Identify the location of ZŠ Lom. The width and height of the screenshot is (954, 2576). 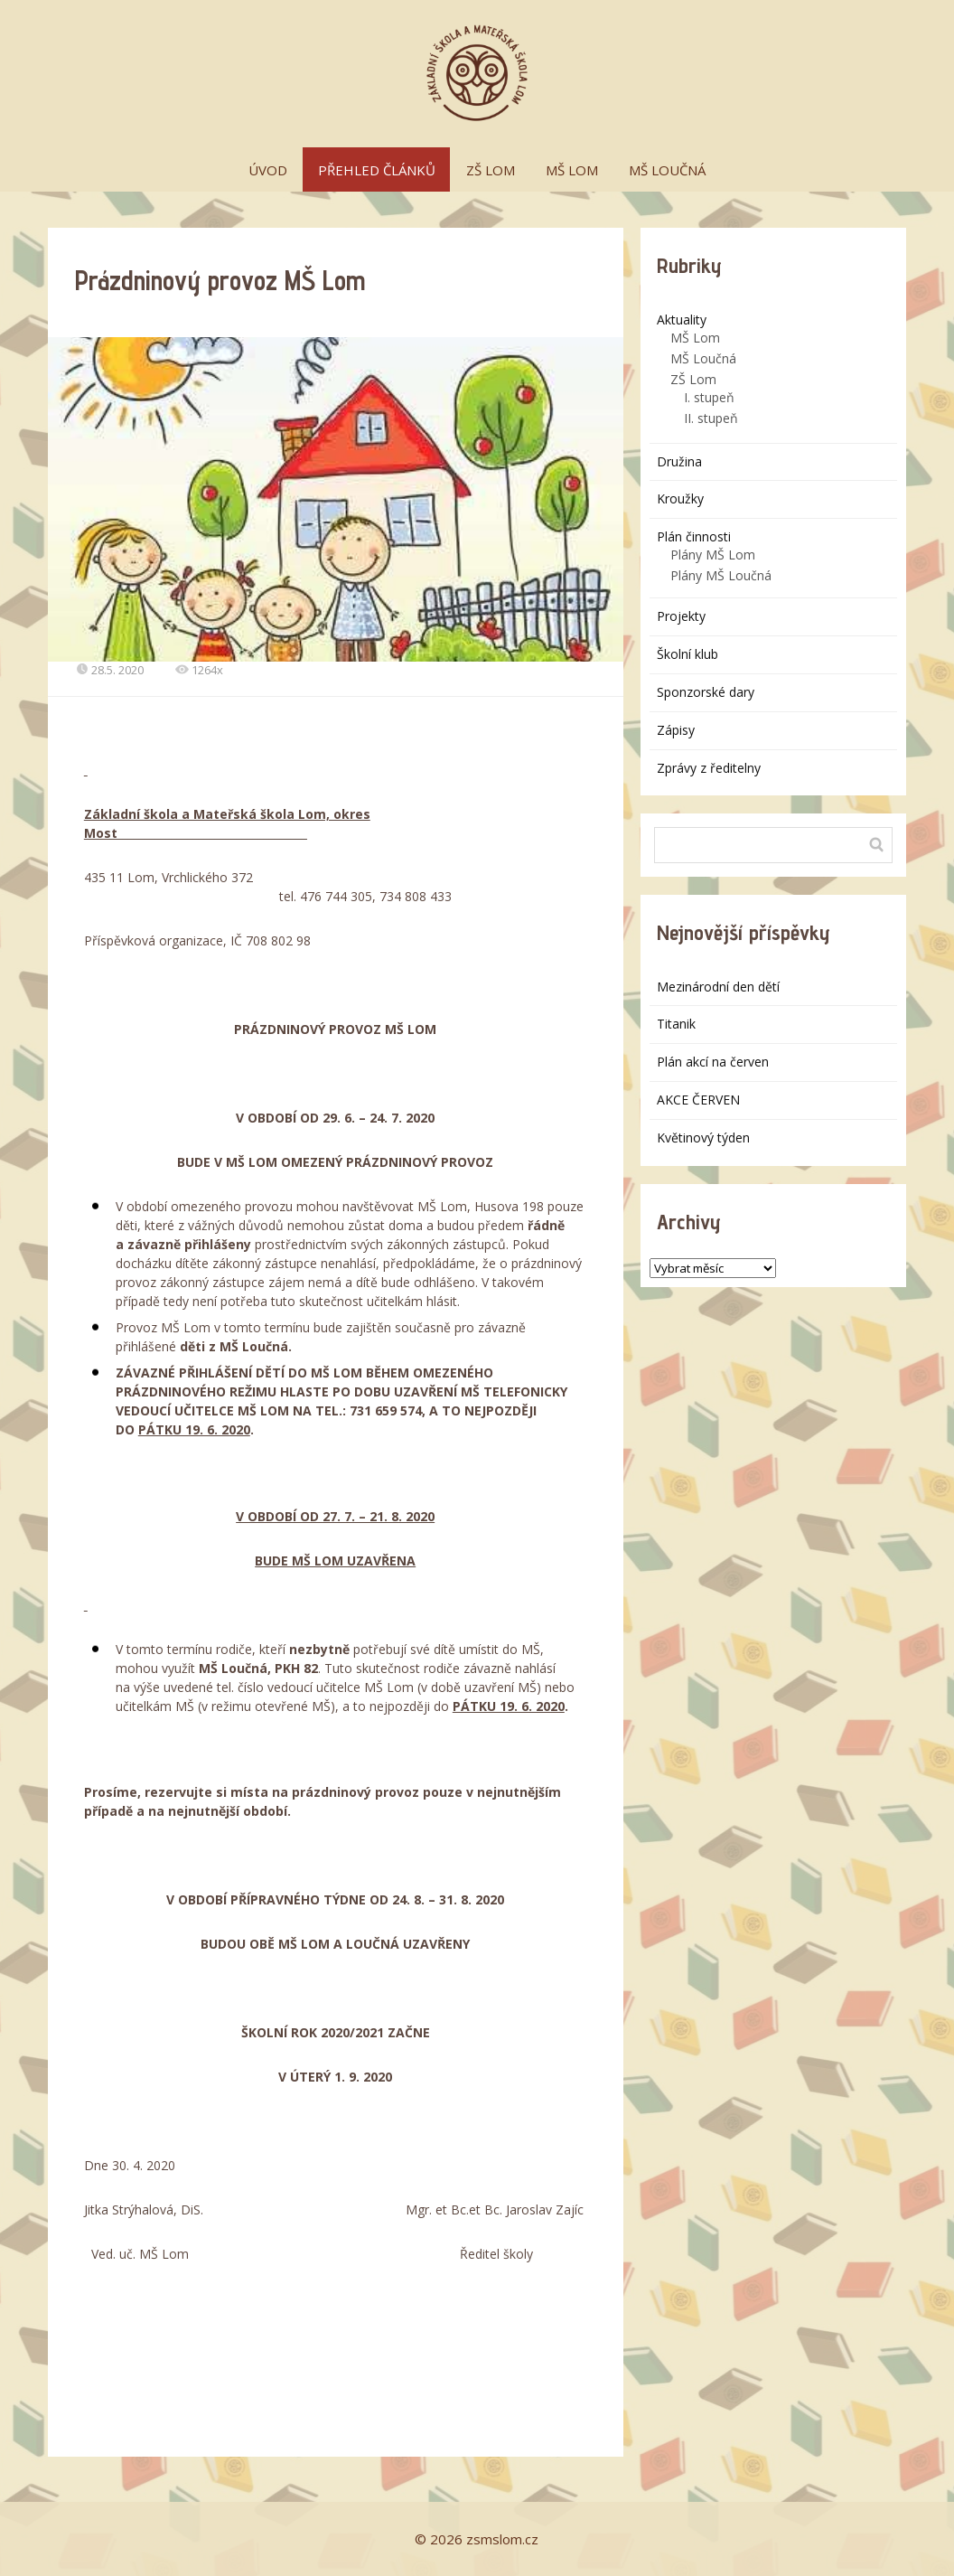
(693, 379).